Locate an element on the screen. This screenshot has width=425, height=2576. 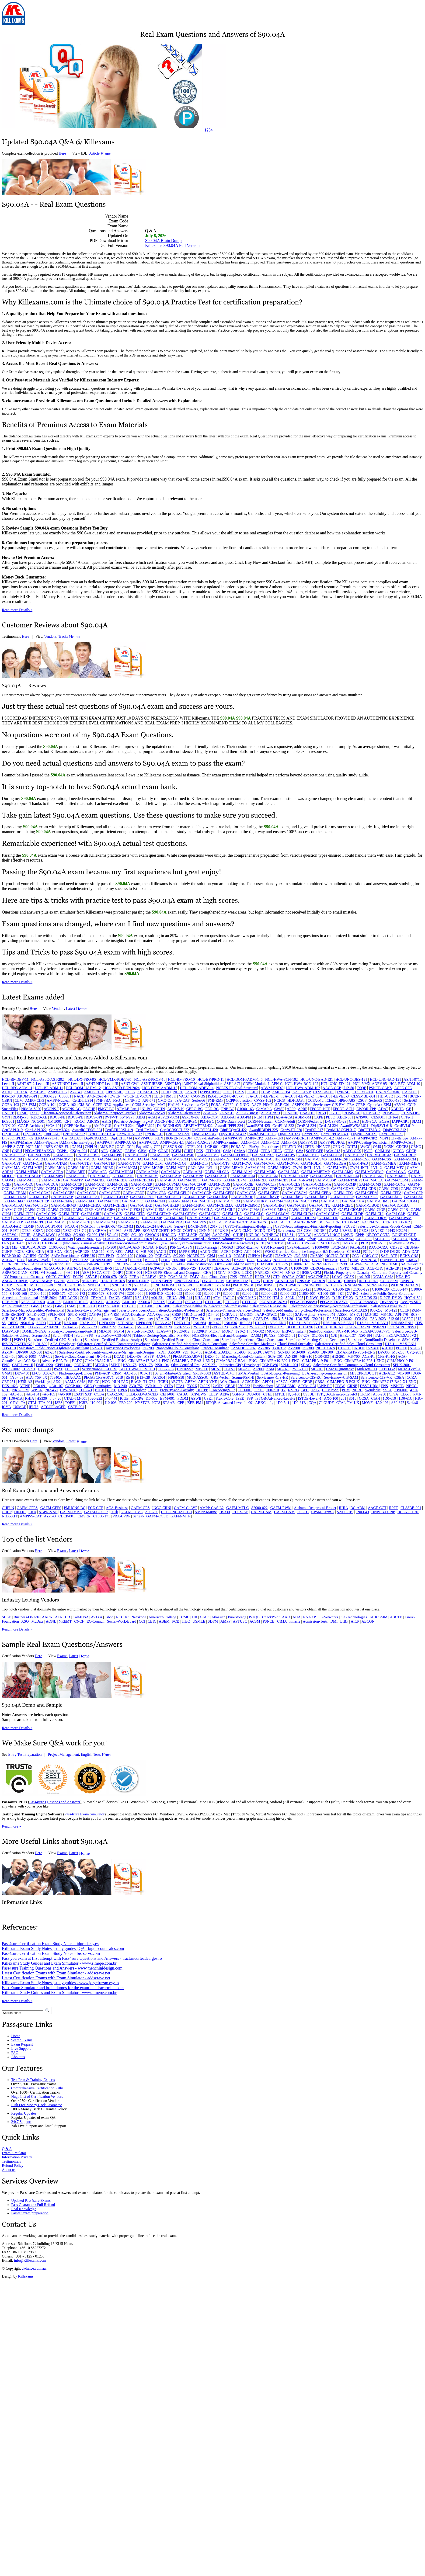
CertEAL324 is located at coordinates (306, 1126).